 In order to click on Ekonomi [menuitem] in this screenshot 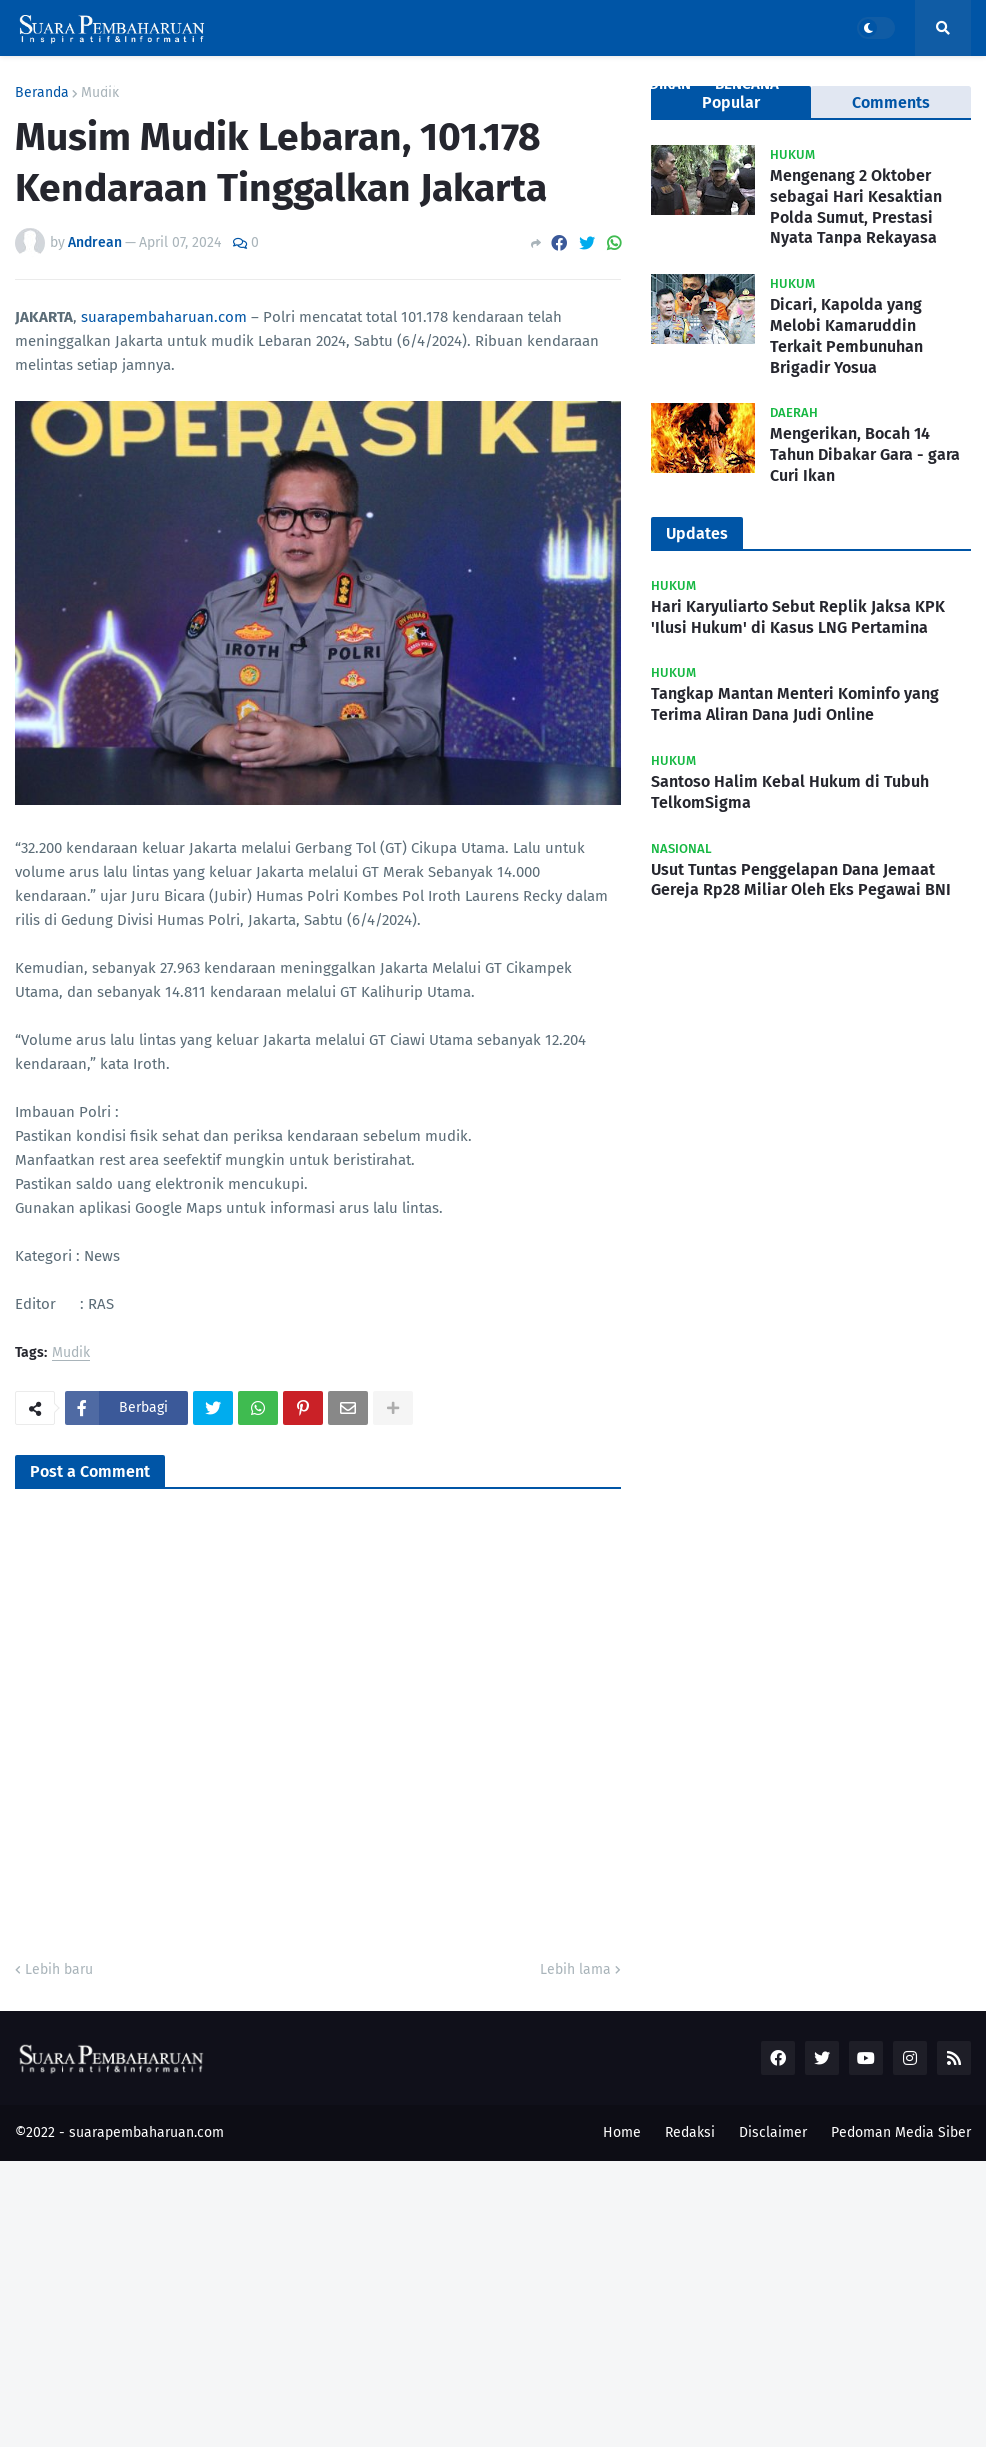, I will do `click(476, 84)`.